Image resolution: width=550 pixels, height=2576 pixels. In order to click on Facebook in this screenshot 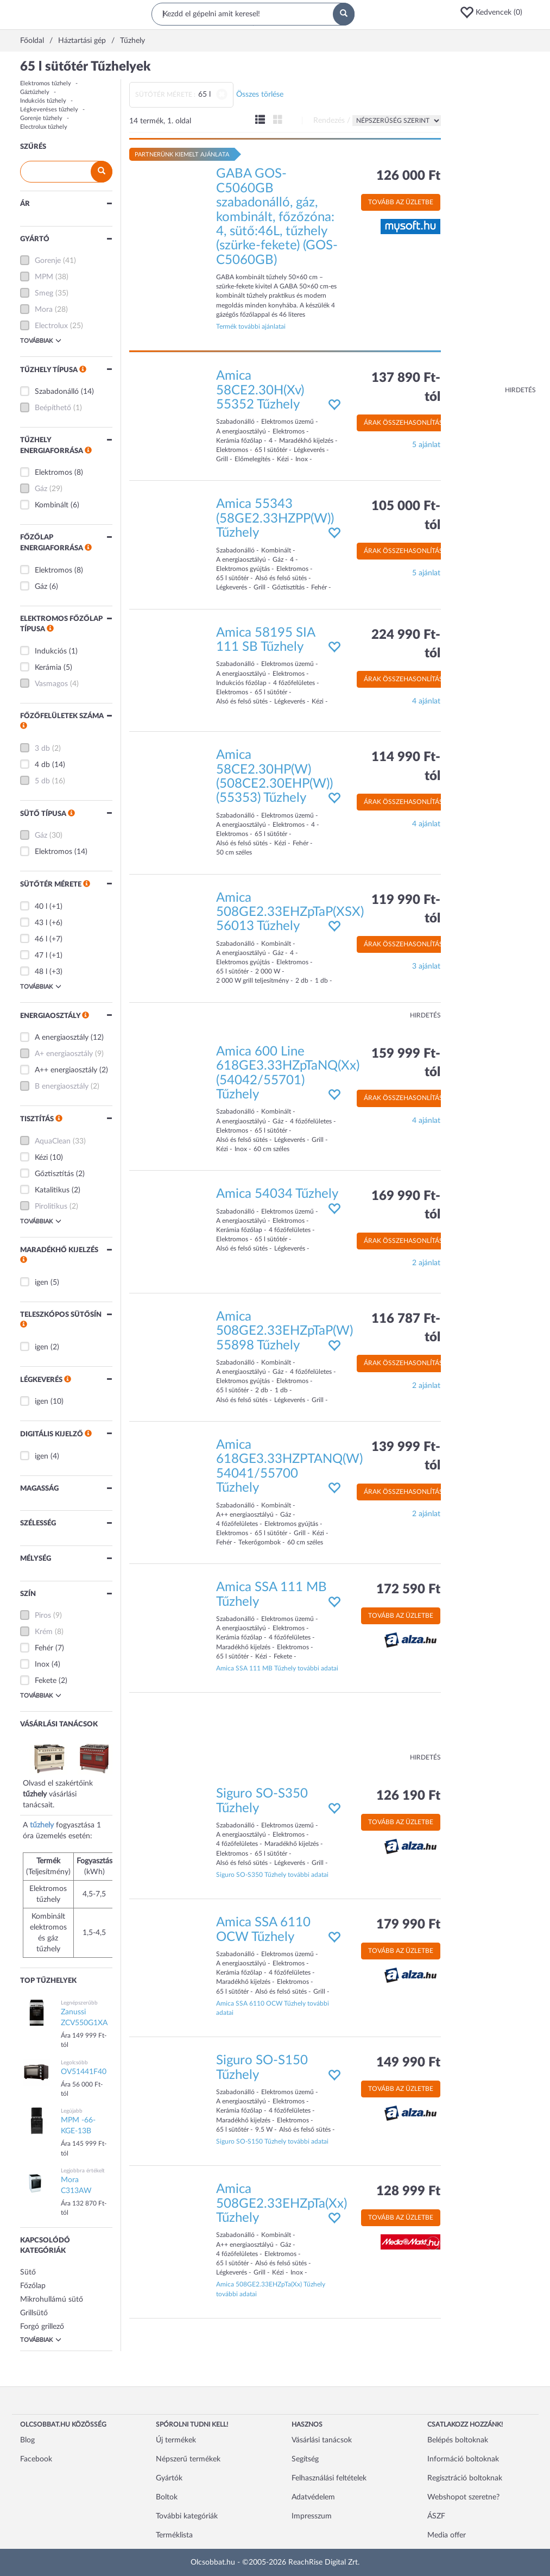, I will do `click(36, 2459)`.